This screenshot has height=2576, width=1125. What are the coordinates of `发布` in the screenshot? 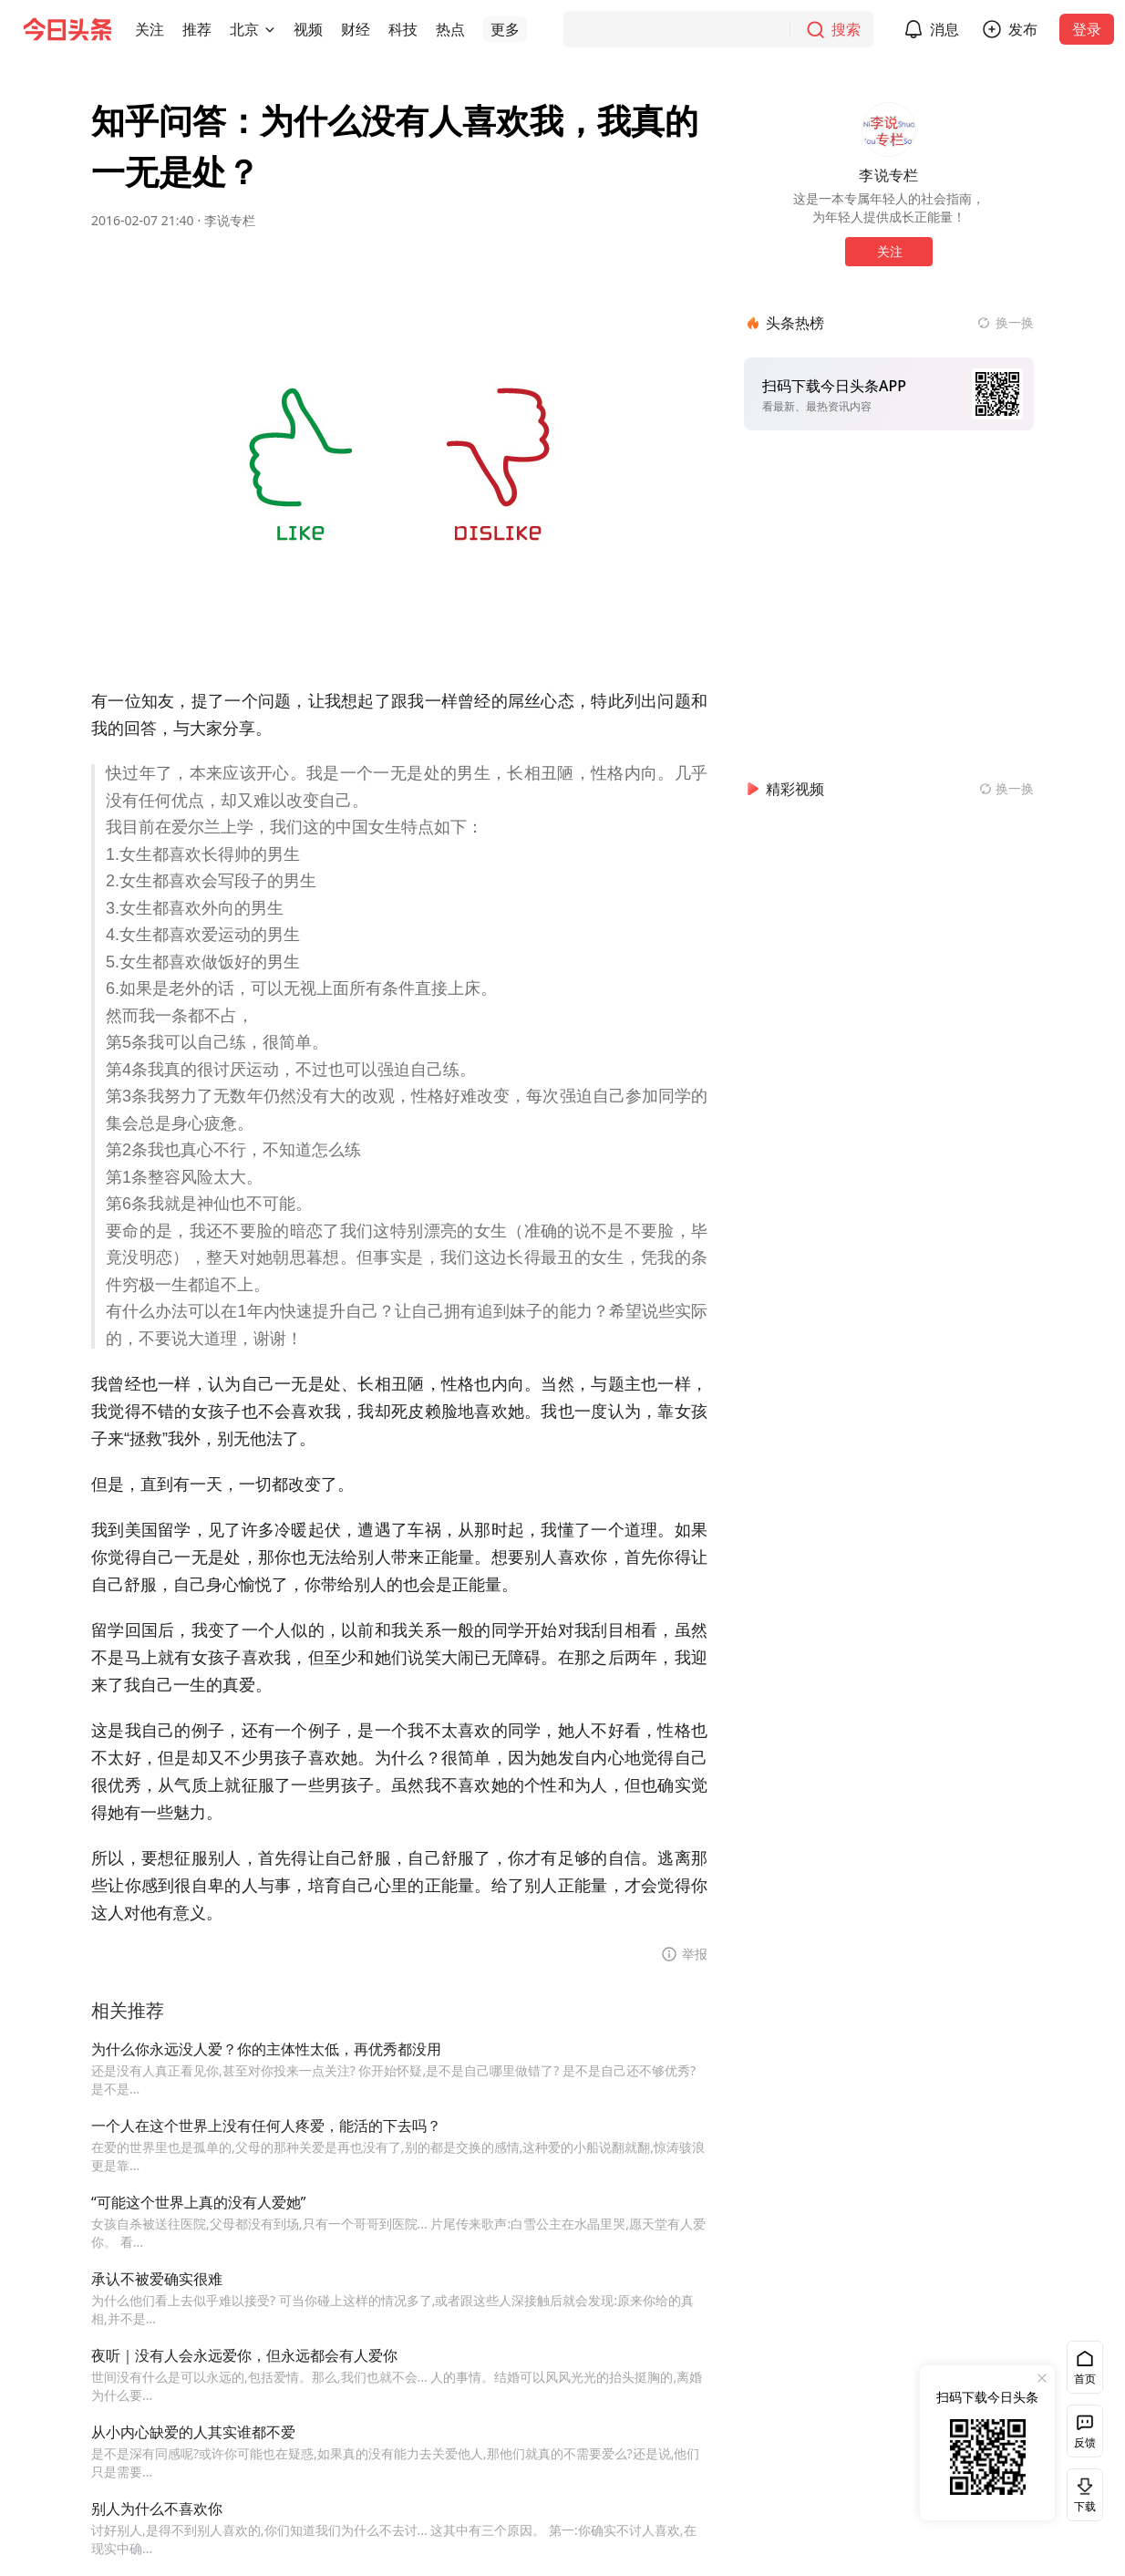 It's located at (1022, 29).